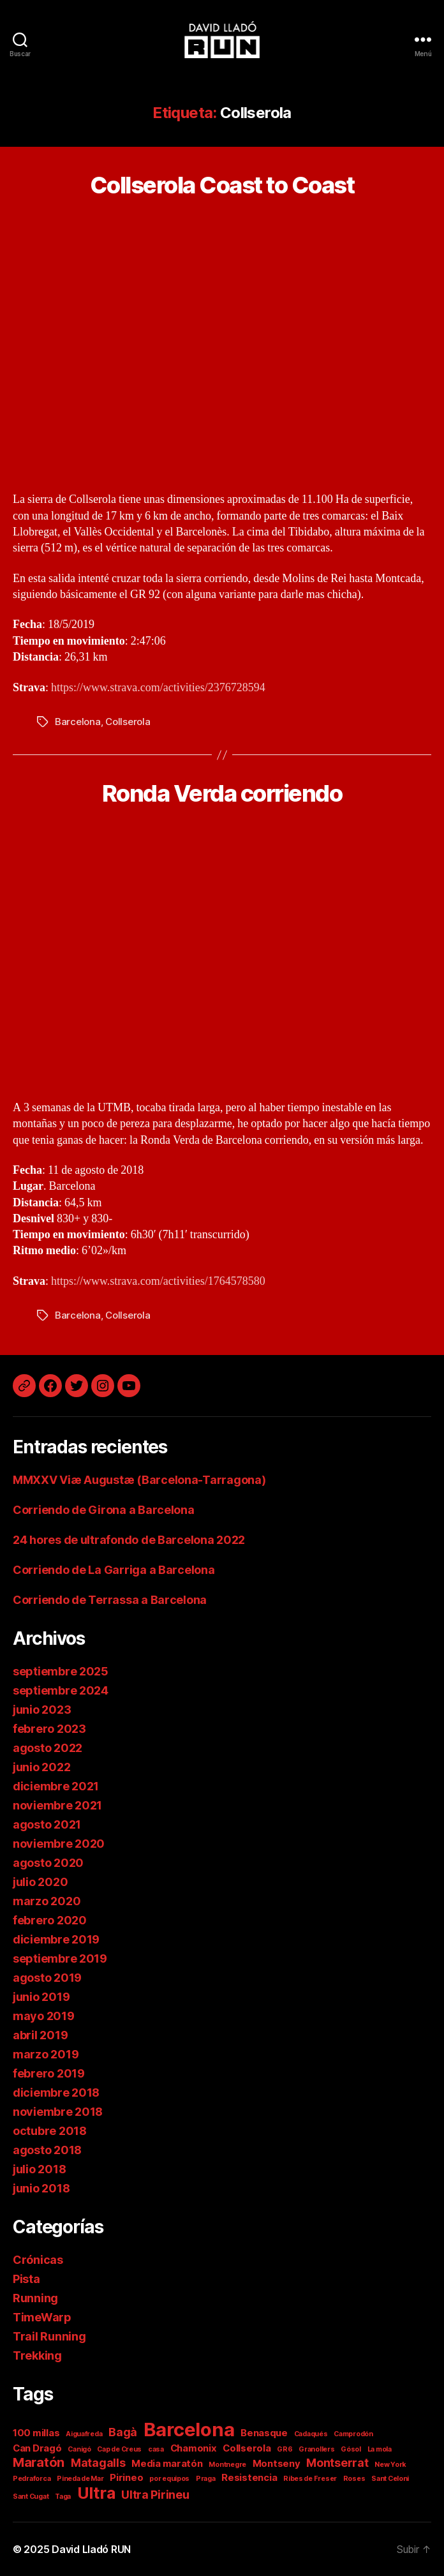  Describe the element at coordinates (49, 2073) in the screenshot. I see `febrero 2019` at that location.